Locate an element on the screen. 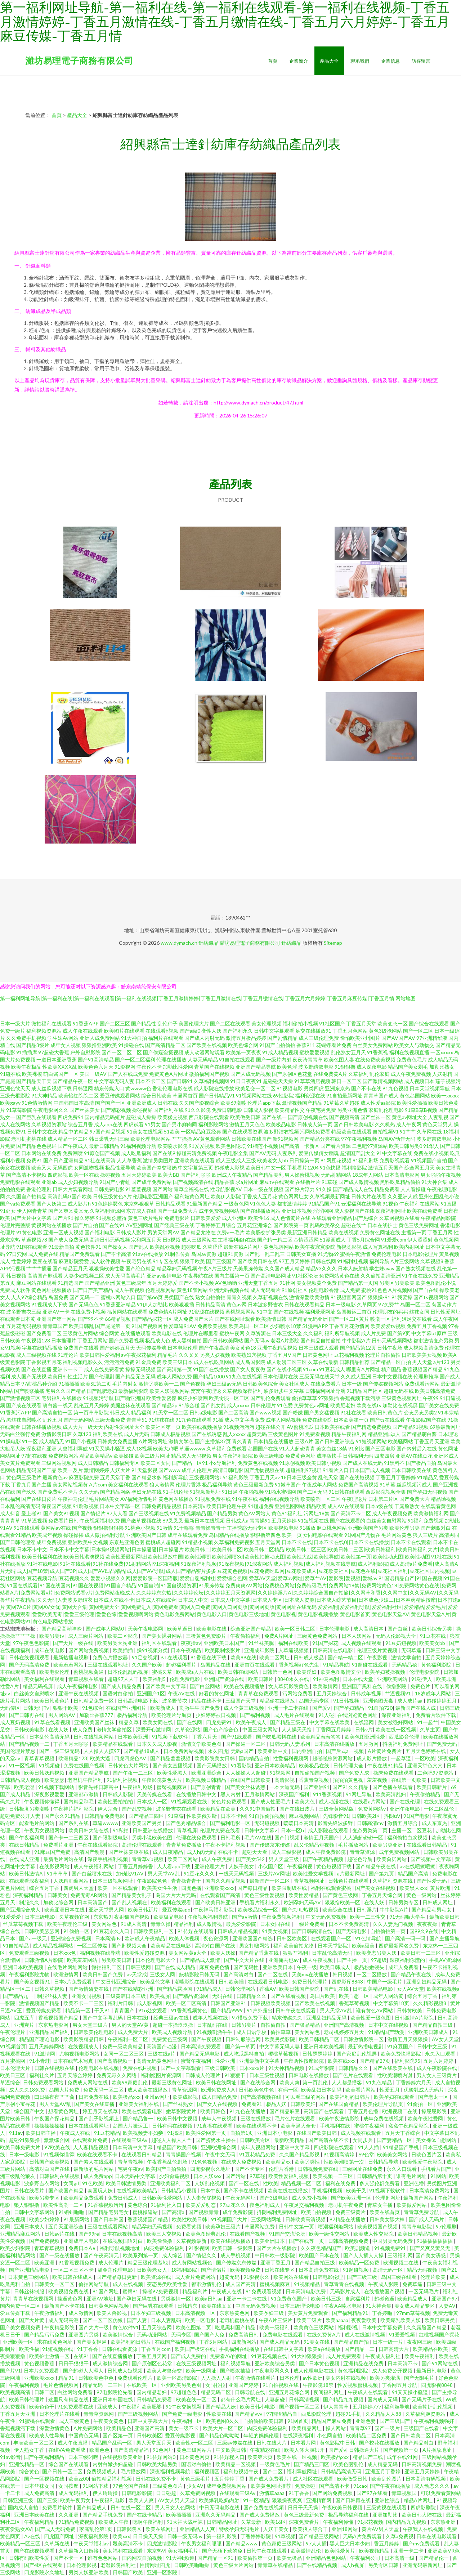  伦理片app下载 is located at coordinates (264, 1103).